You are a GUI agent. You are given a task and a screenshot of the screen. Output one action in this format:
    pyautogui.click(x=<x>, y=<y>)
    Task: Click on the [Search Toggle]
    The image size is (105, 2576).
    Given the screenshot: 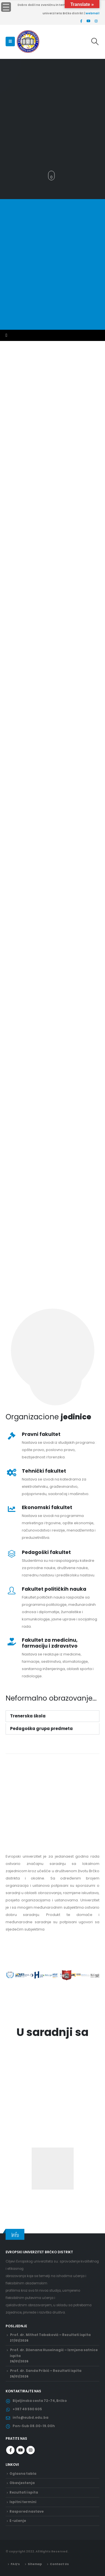 What is the action you would take?
    pyautogui.click(x=95, y=41)
    